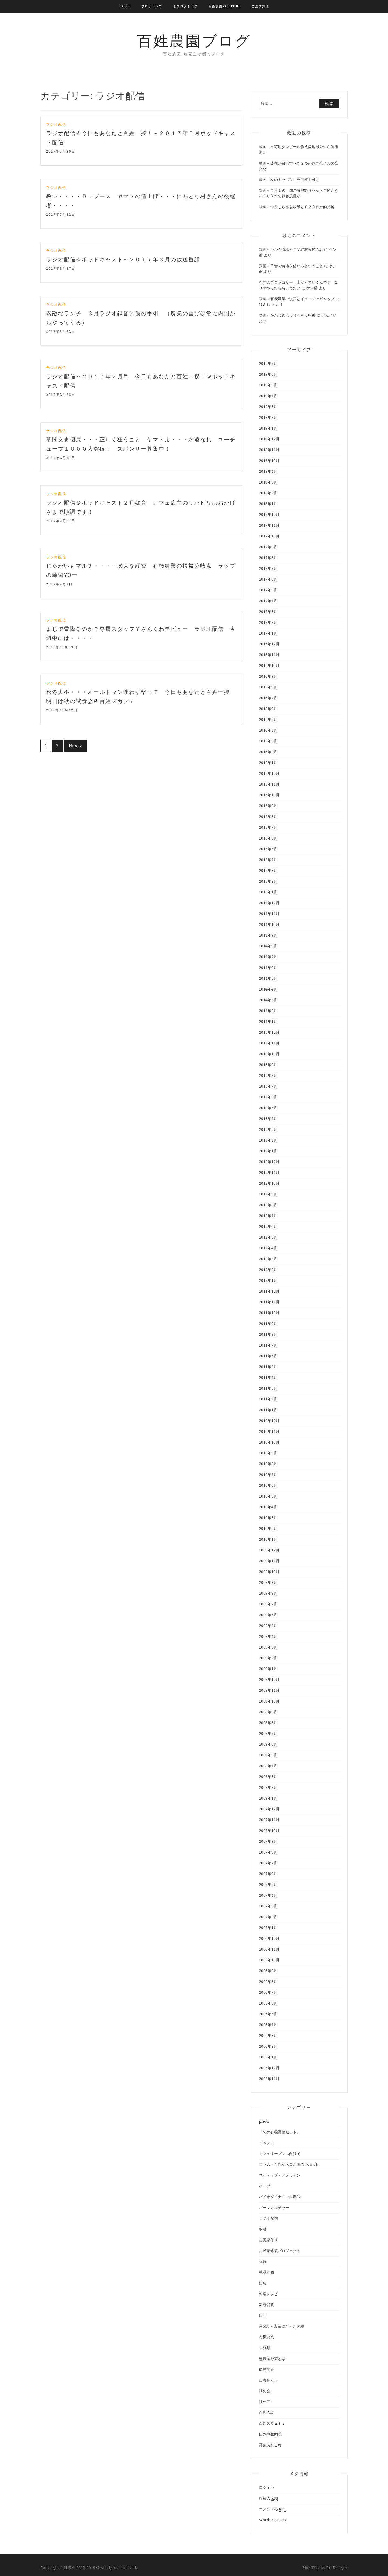  What do you see at coordinates (269, 1550) in the screenshot?
I see `2009年12月` at bounding box center [269, 1550].